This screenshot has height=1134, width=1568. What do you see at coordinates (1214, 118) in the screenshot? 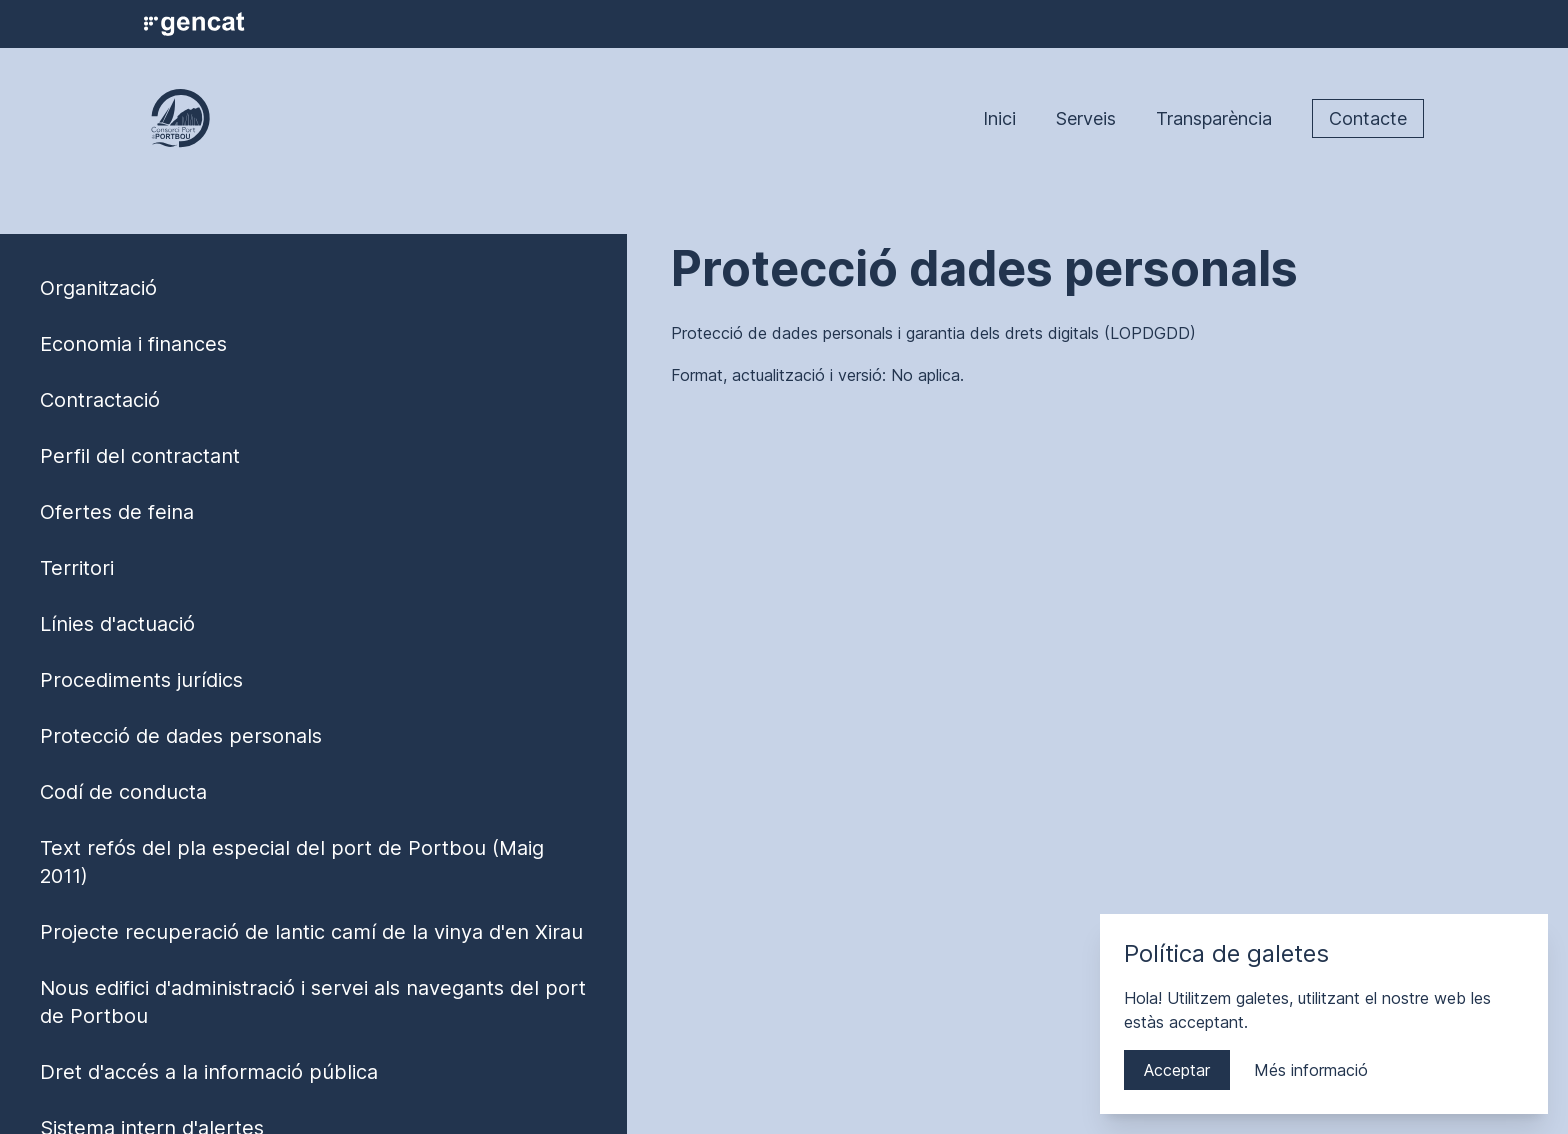
I see `Transparència` at bounding box center [1214, 118].